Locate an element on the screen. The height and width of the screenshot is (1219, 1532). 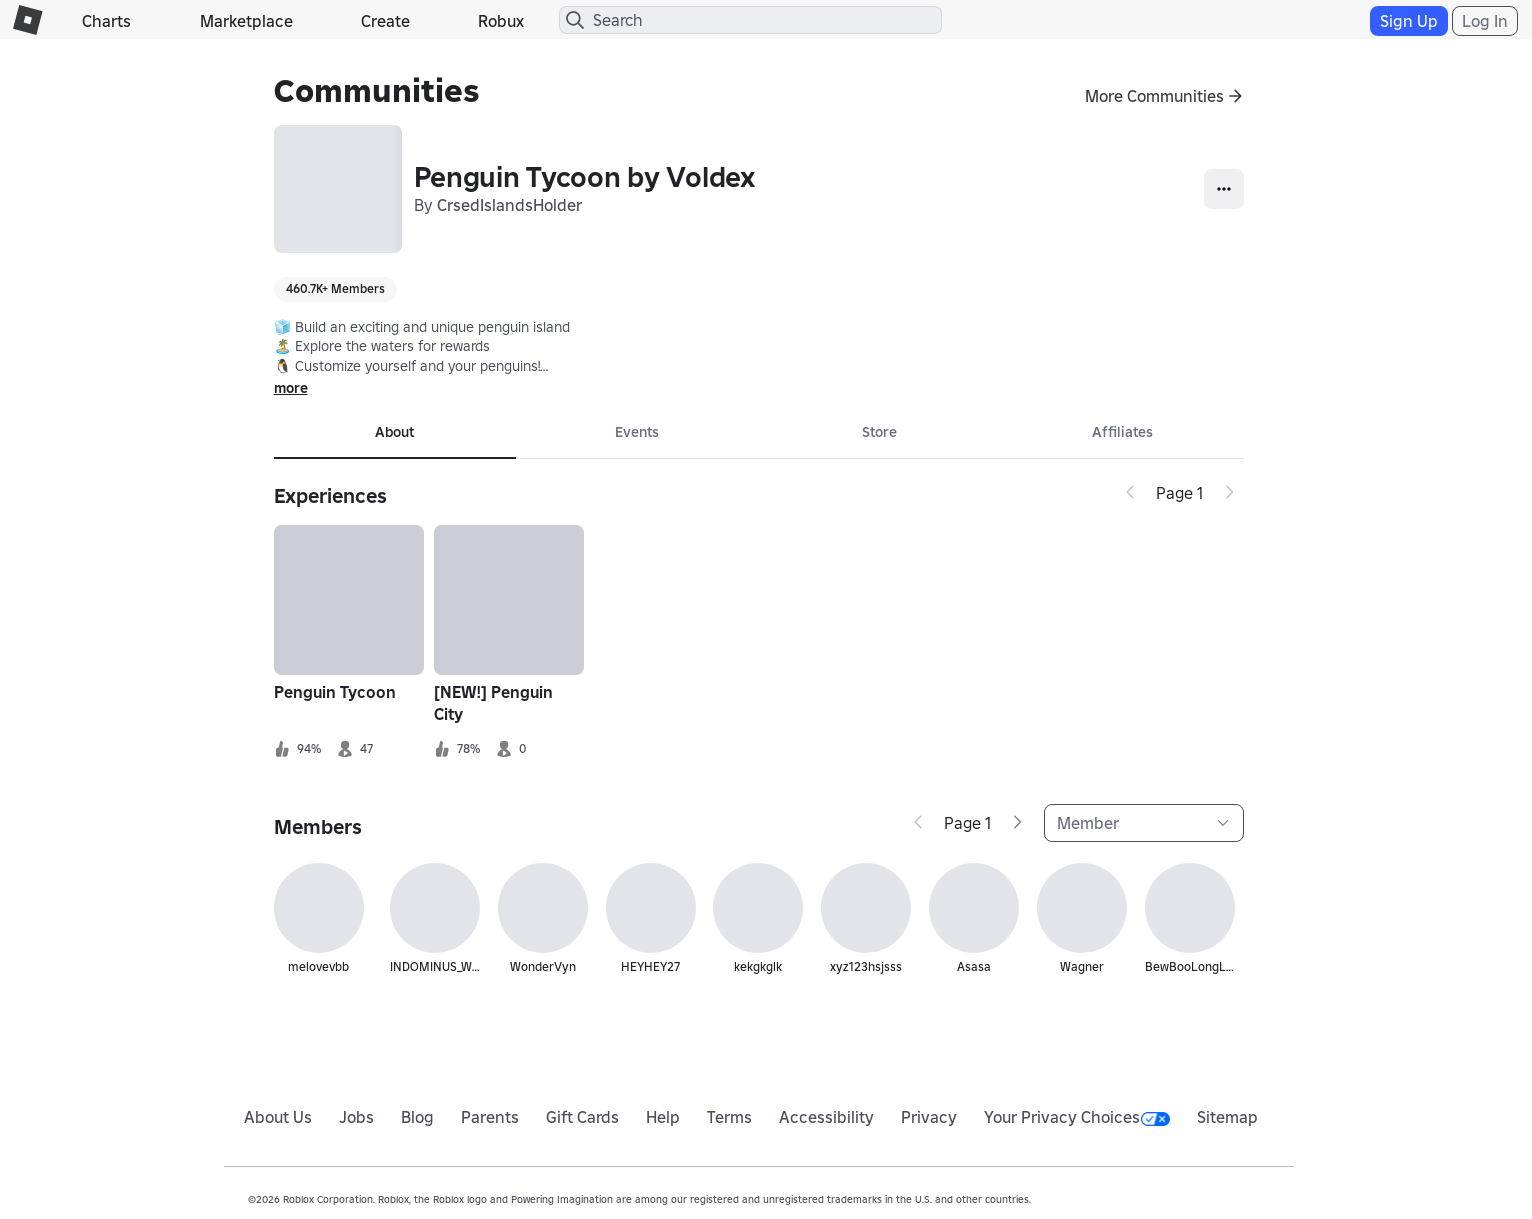
Terms is located at coordinates (729, 1117).